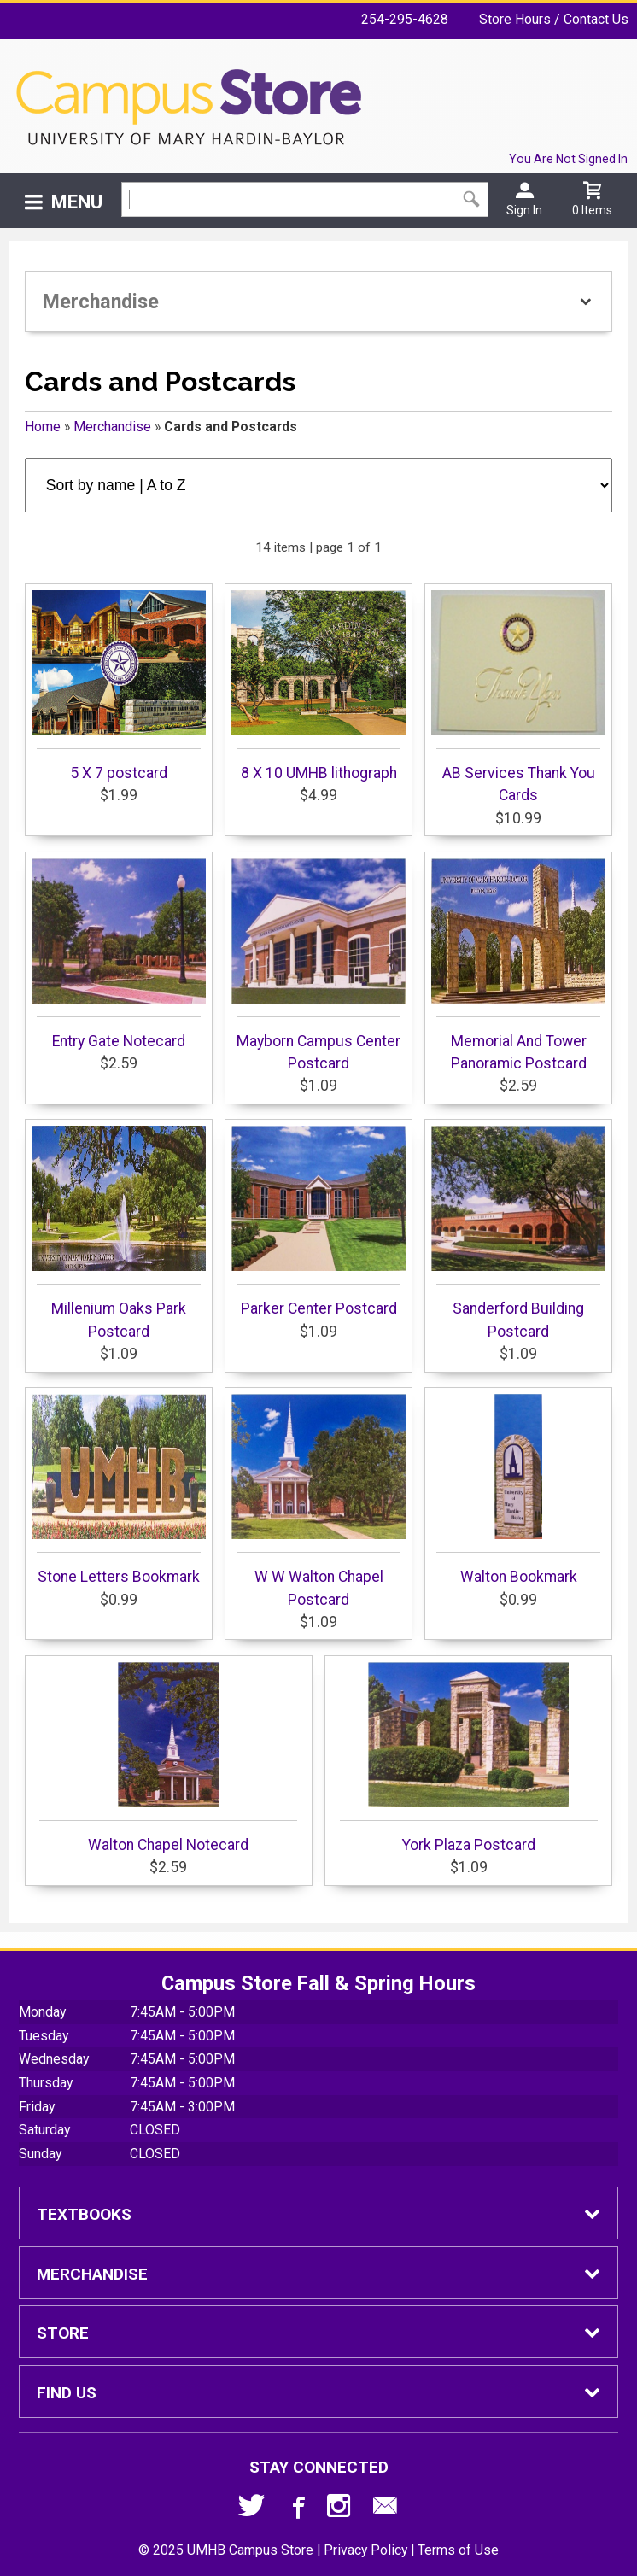 The width and height of the screenshot is (637, 2576). I want to click on 8 X 10 UMHB lithograph, so click(318, 686).